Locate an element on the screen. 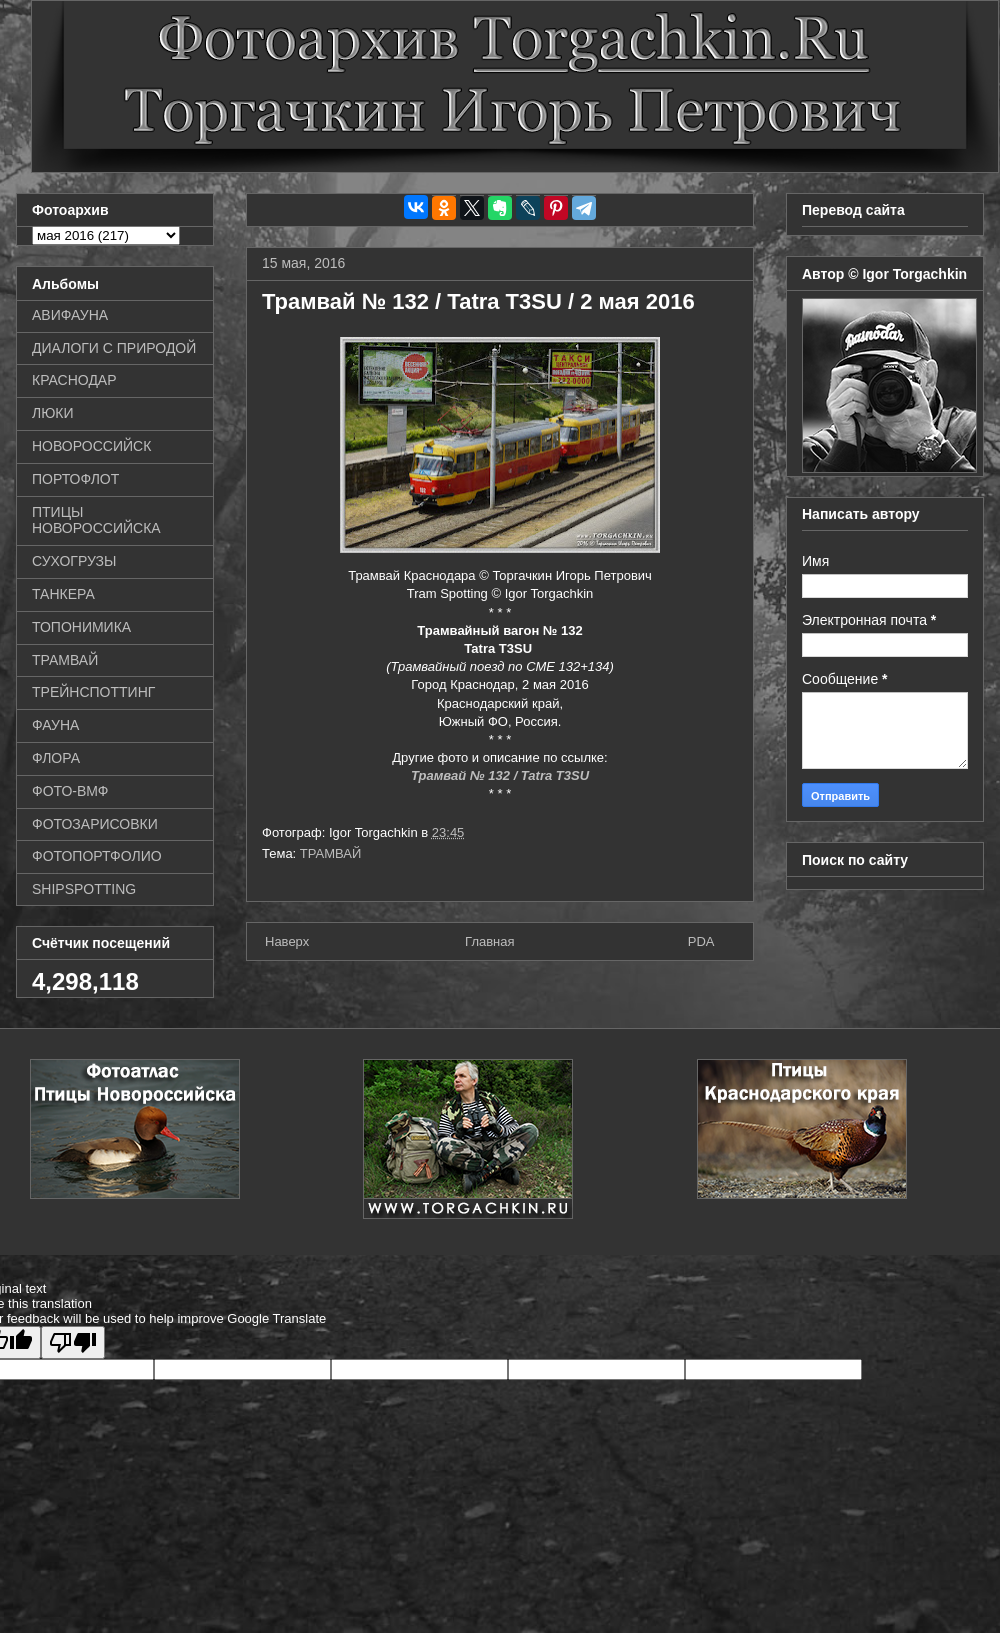 The image size is (1000, 1633). Наверх is located at coordinates (287, 941).